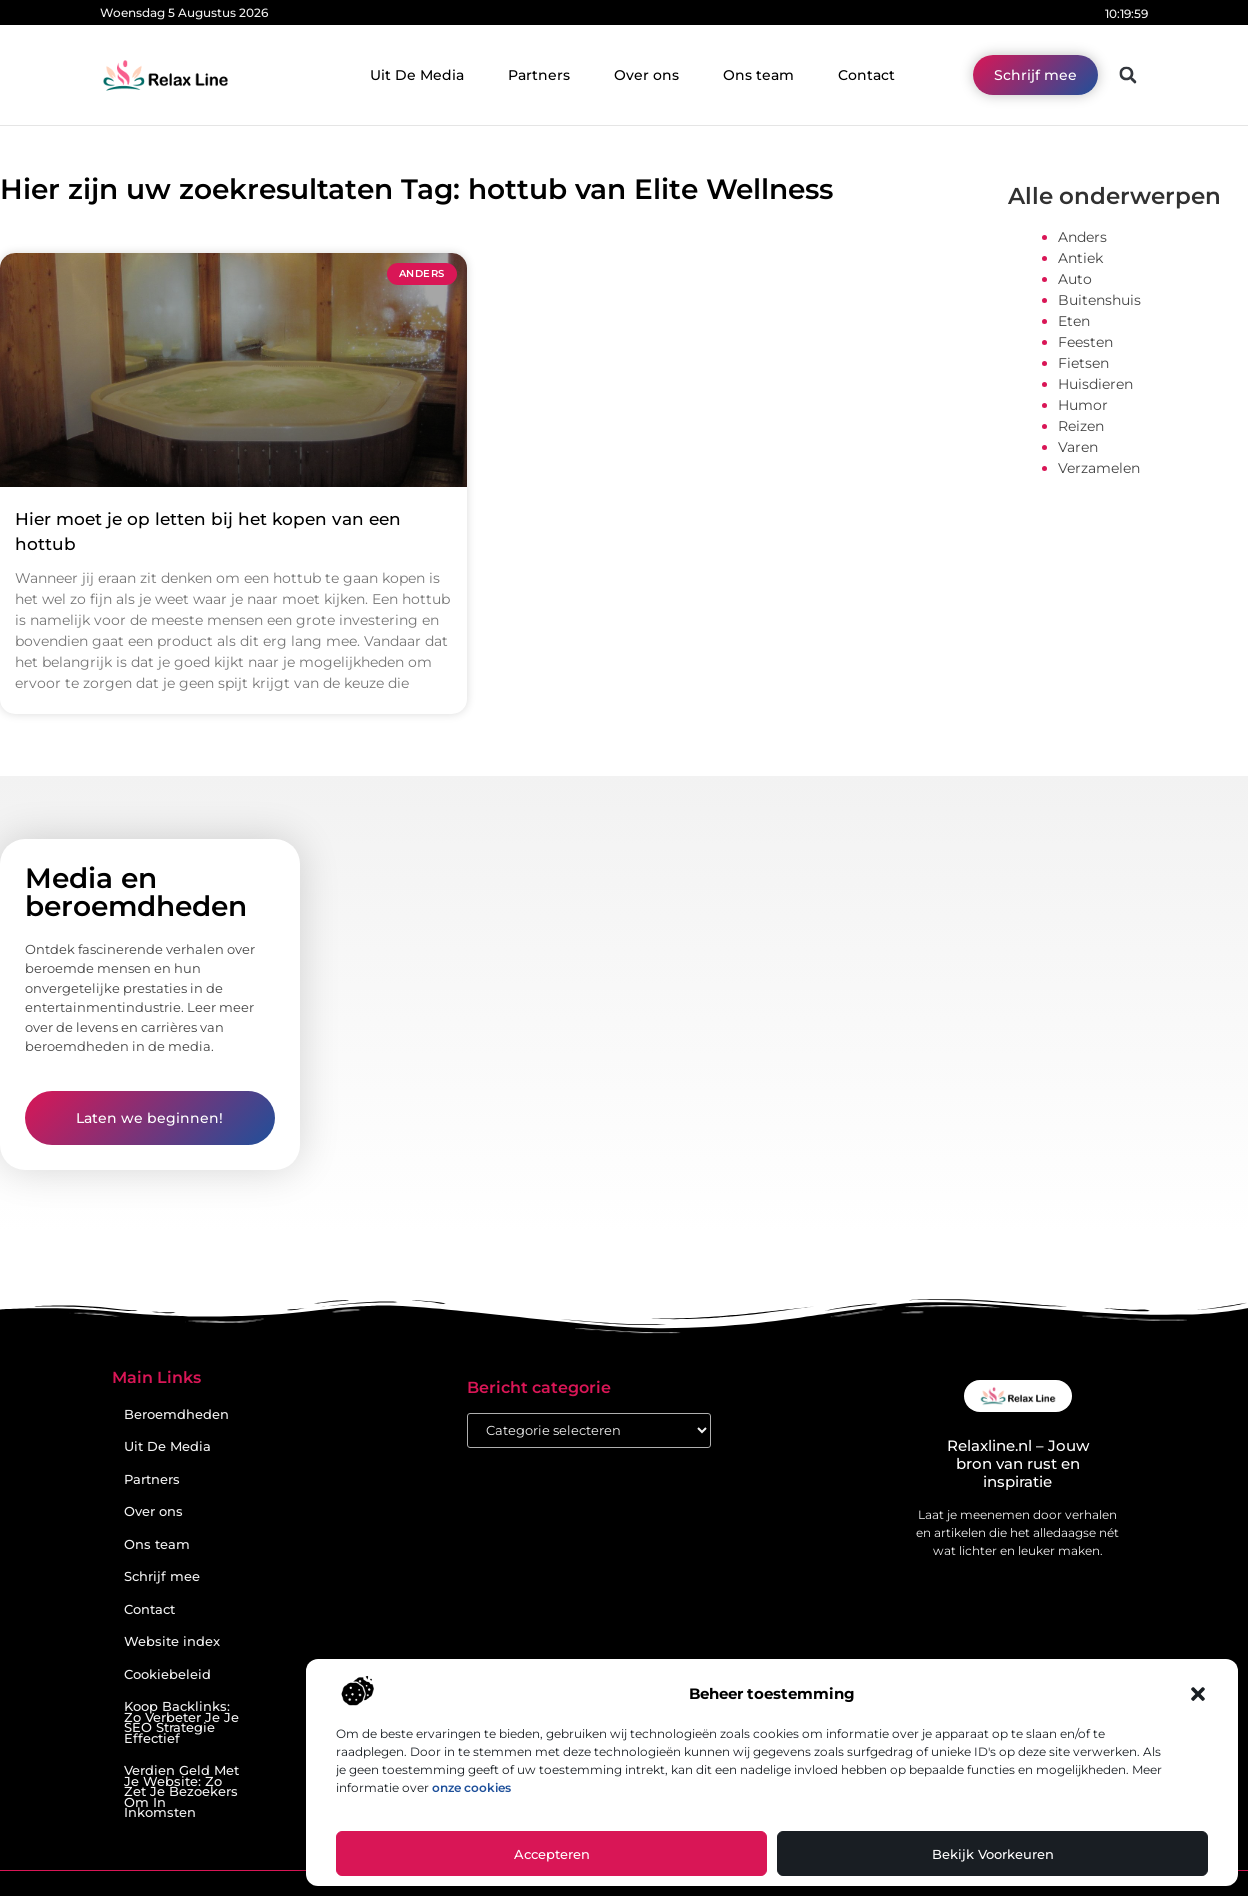 The width and height of the screenshot is (1248, 1896). What do you see at coordinates (1074, 321) in the screenshot?
I see `Eten` at bounding box center [1074, 321].